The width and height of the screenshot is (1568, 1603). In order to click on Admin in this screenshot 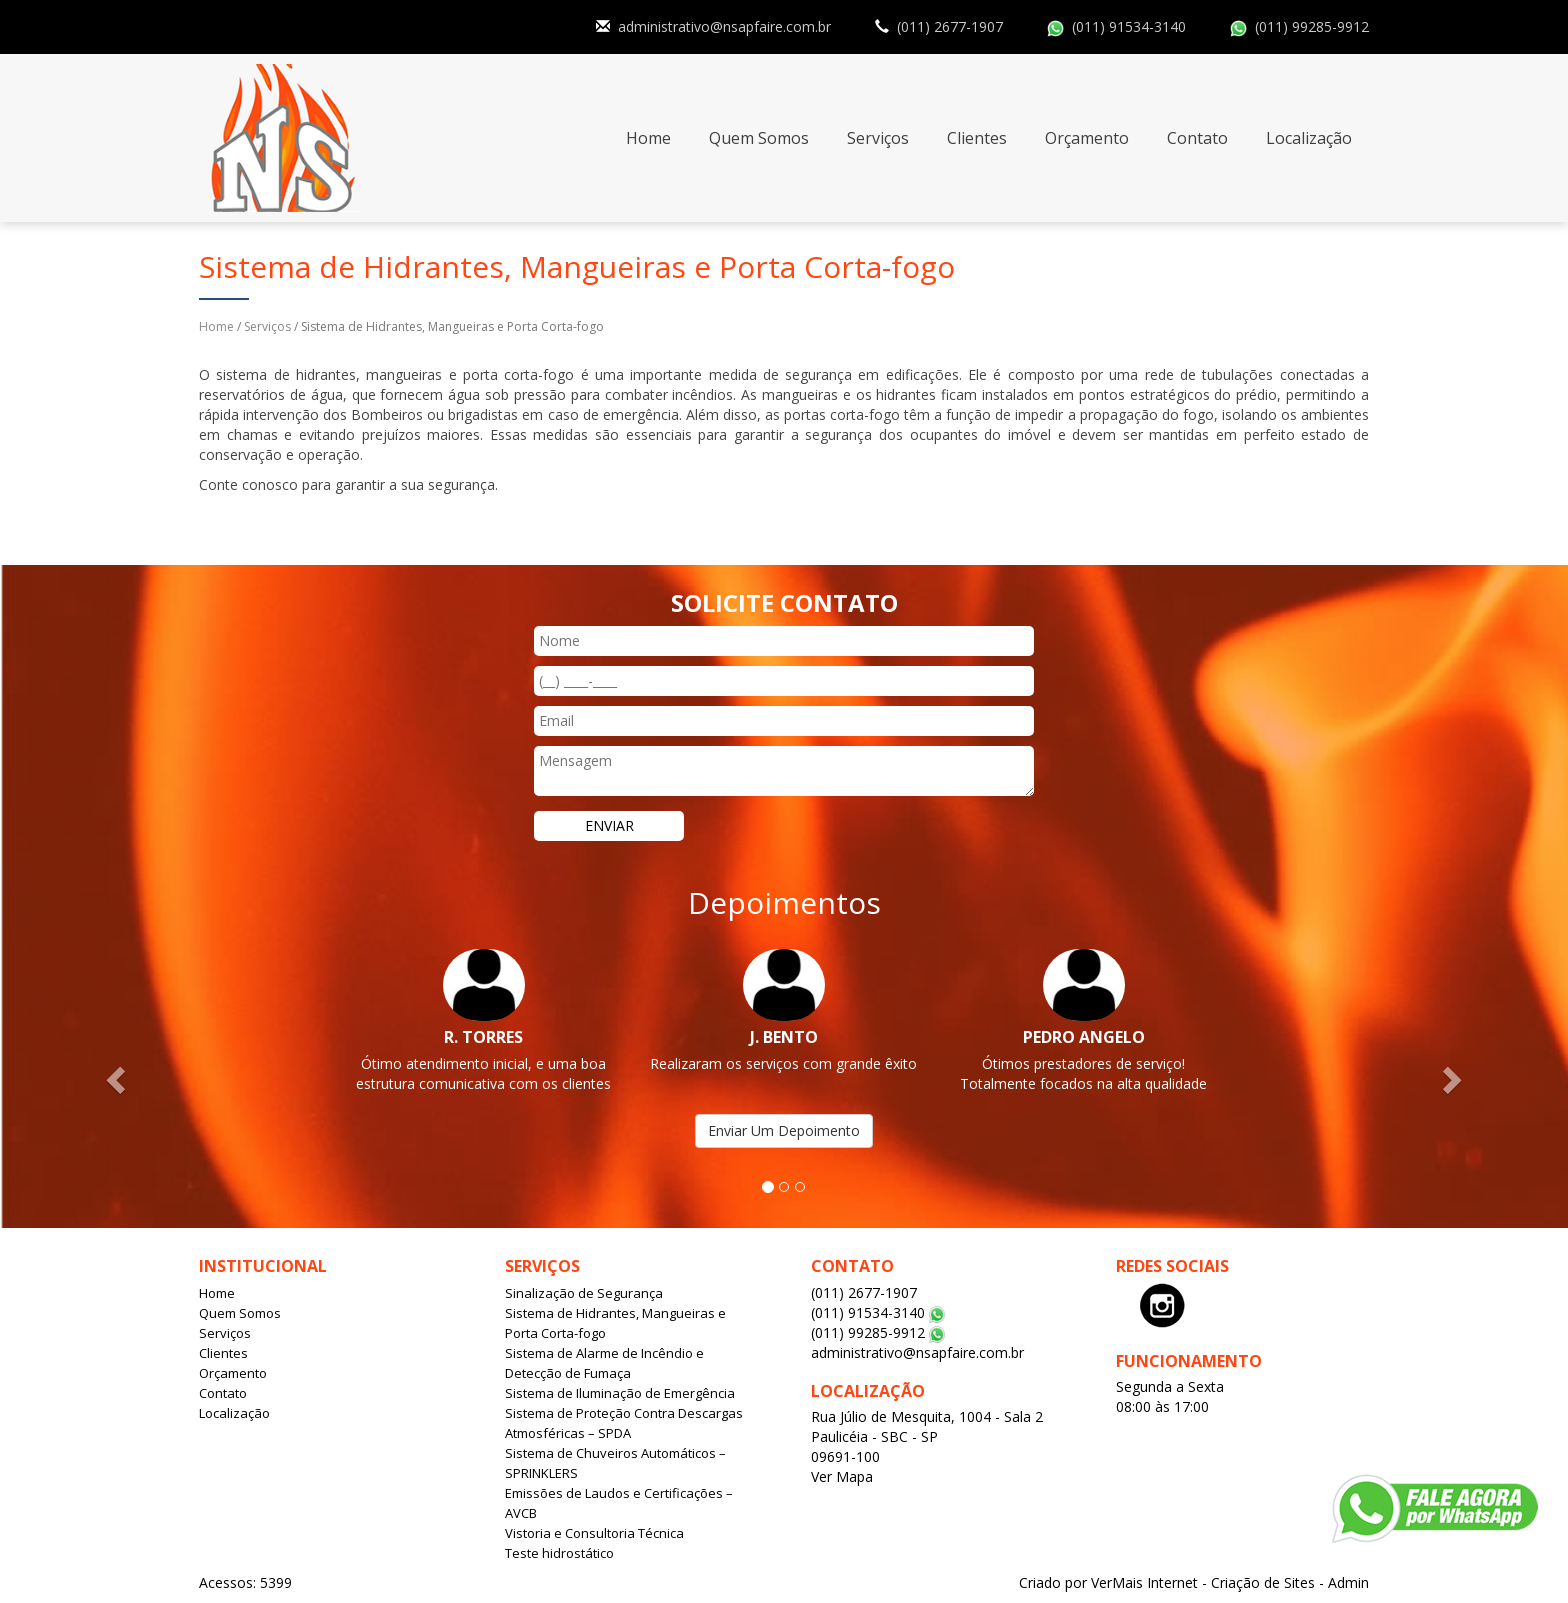, I will do `click(1348, 1582)`.